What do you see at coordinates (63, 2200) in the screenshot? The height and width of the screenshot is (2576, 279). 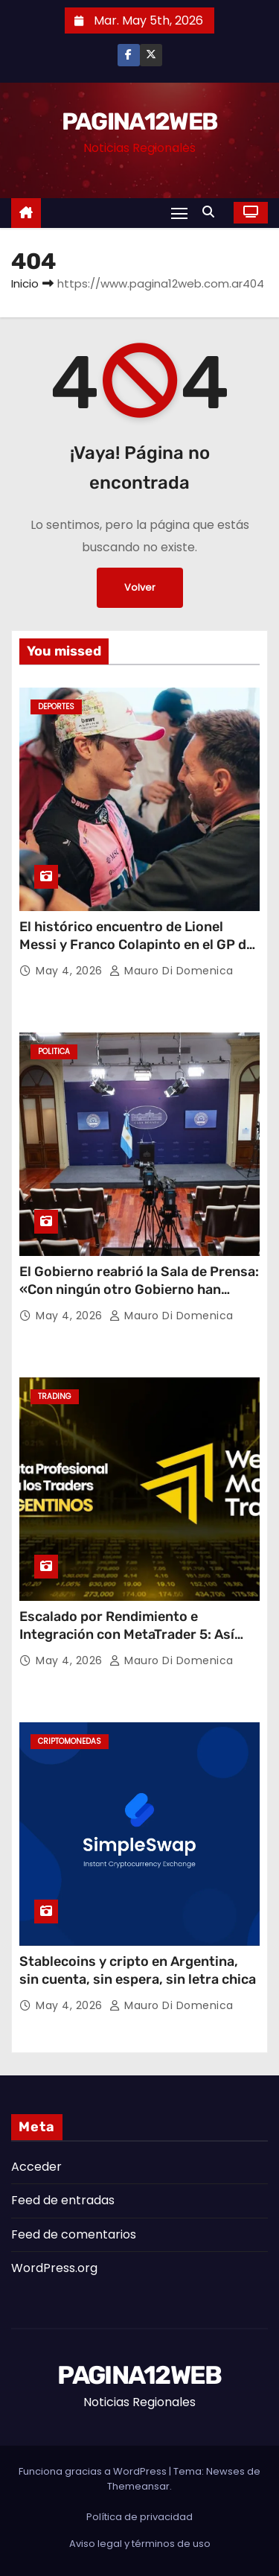 I see `Feed de entradas` at bounding box center [63, 2200].